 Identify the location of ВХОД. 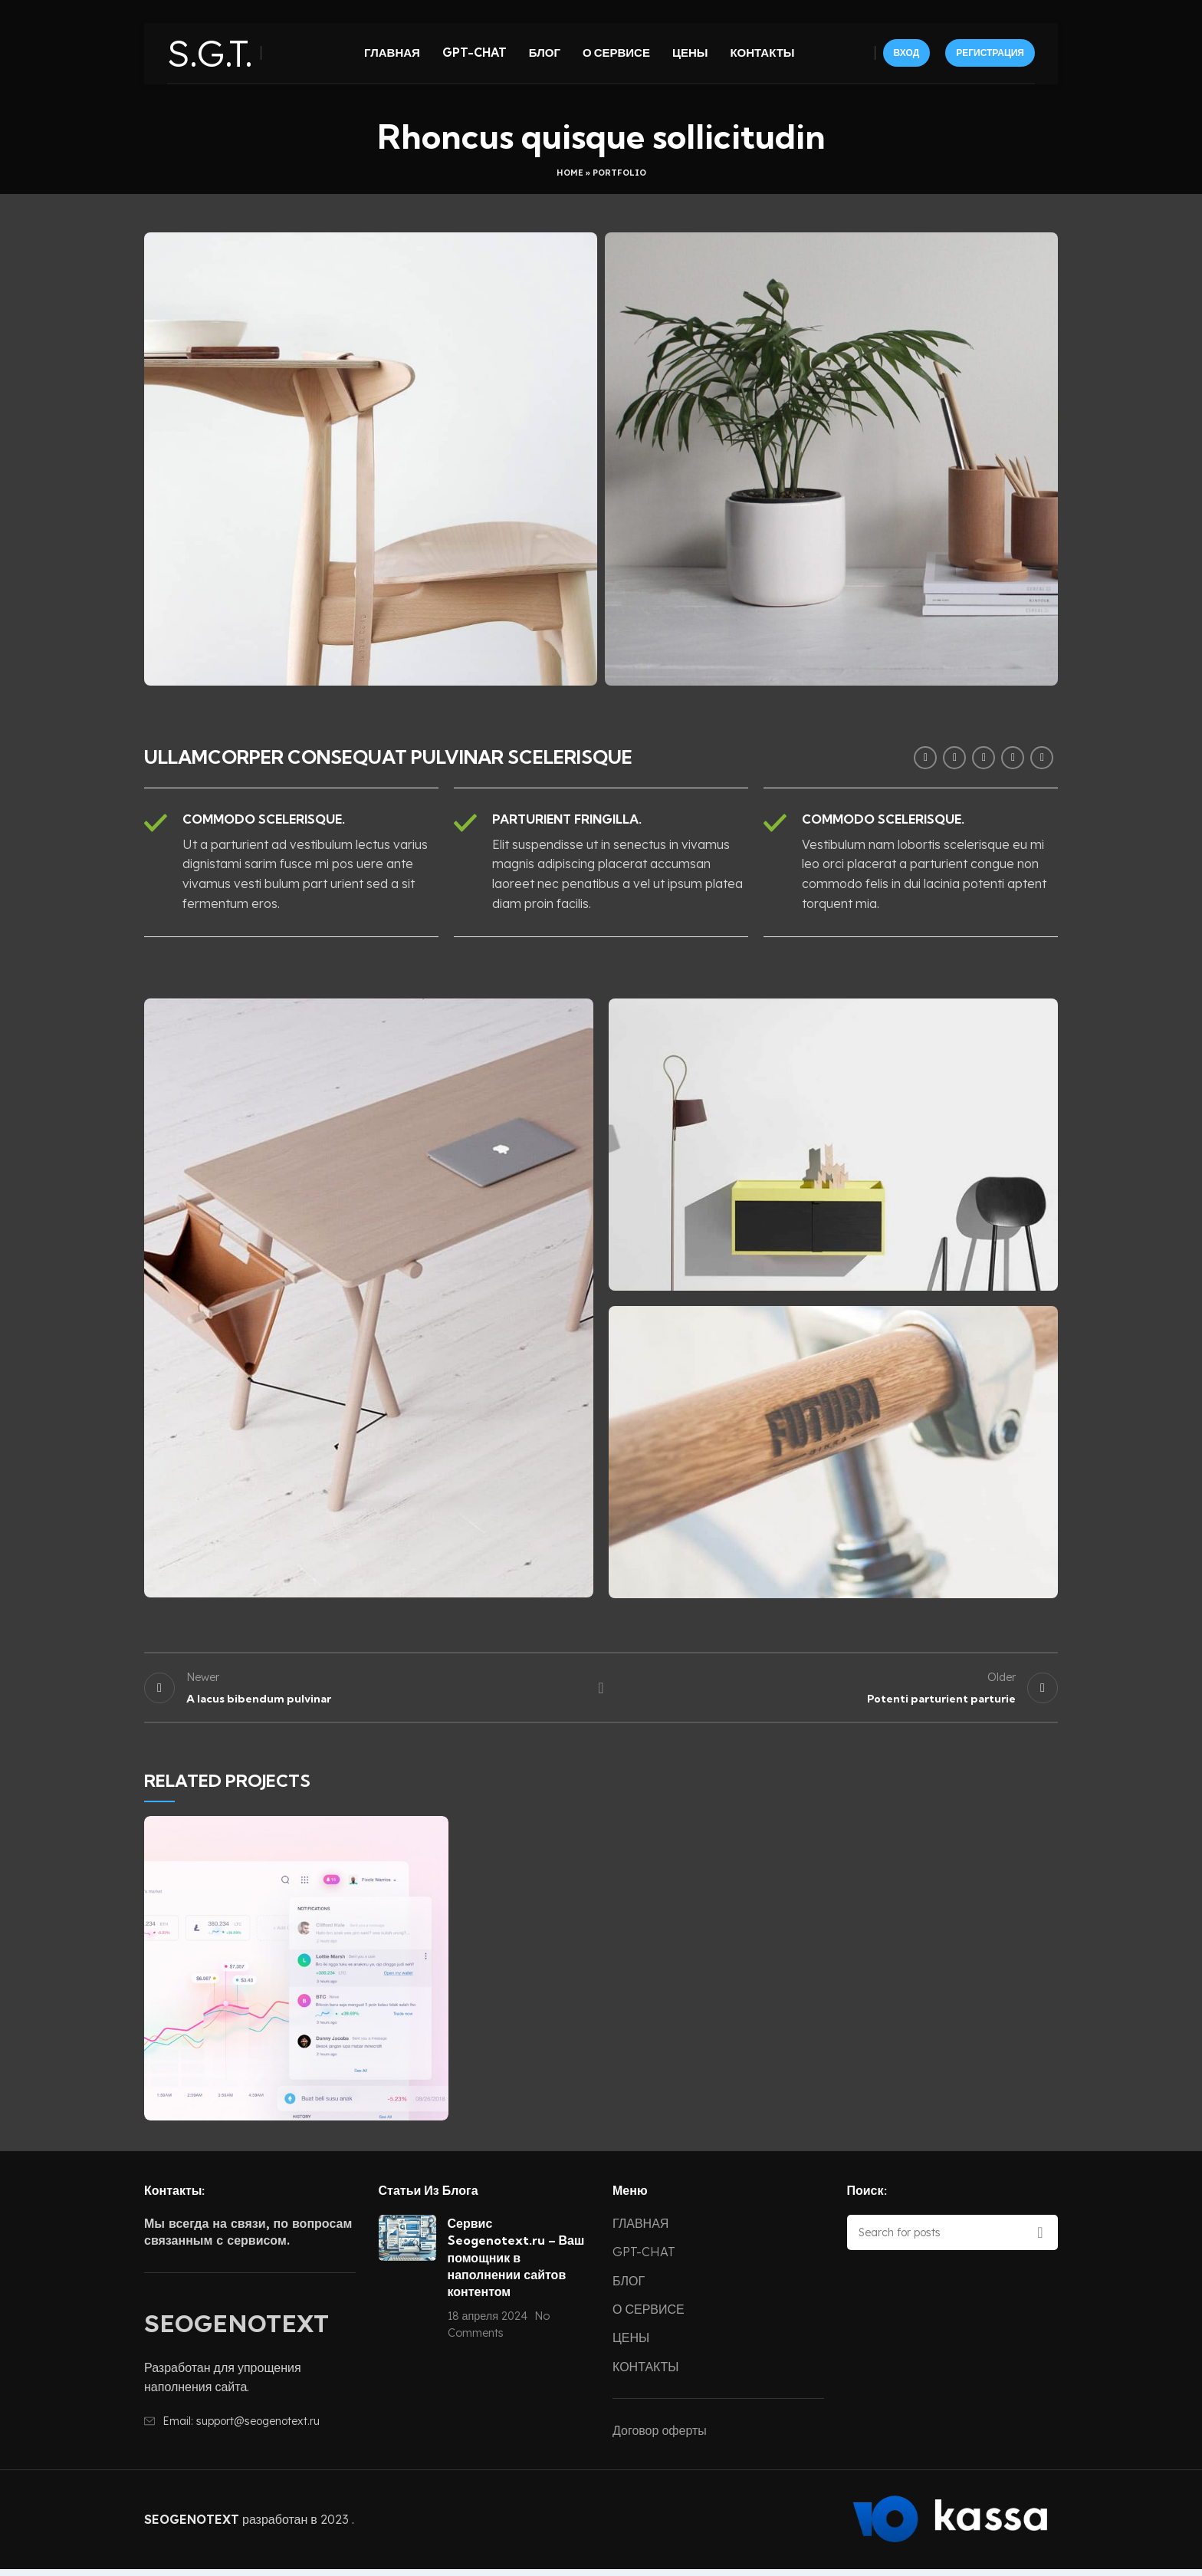
(907, 60).